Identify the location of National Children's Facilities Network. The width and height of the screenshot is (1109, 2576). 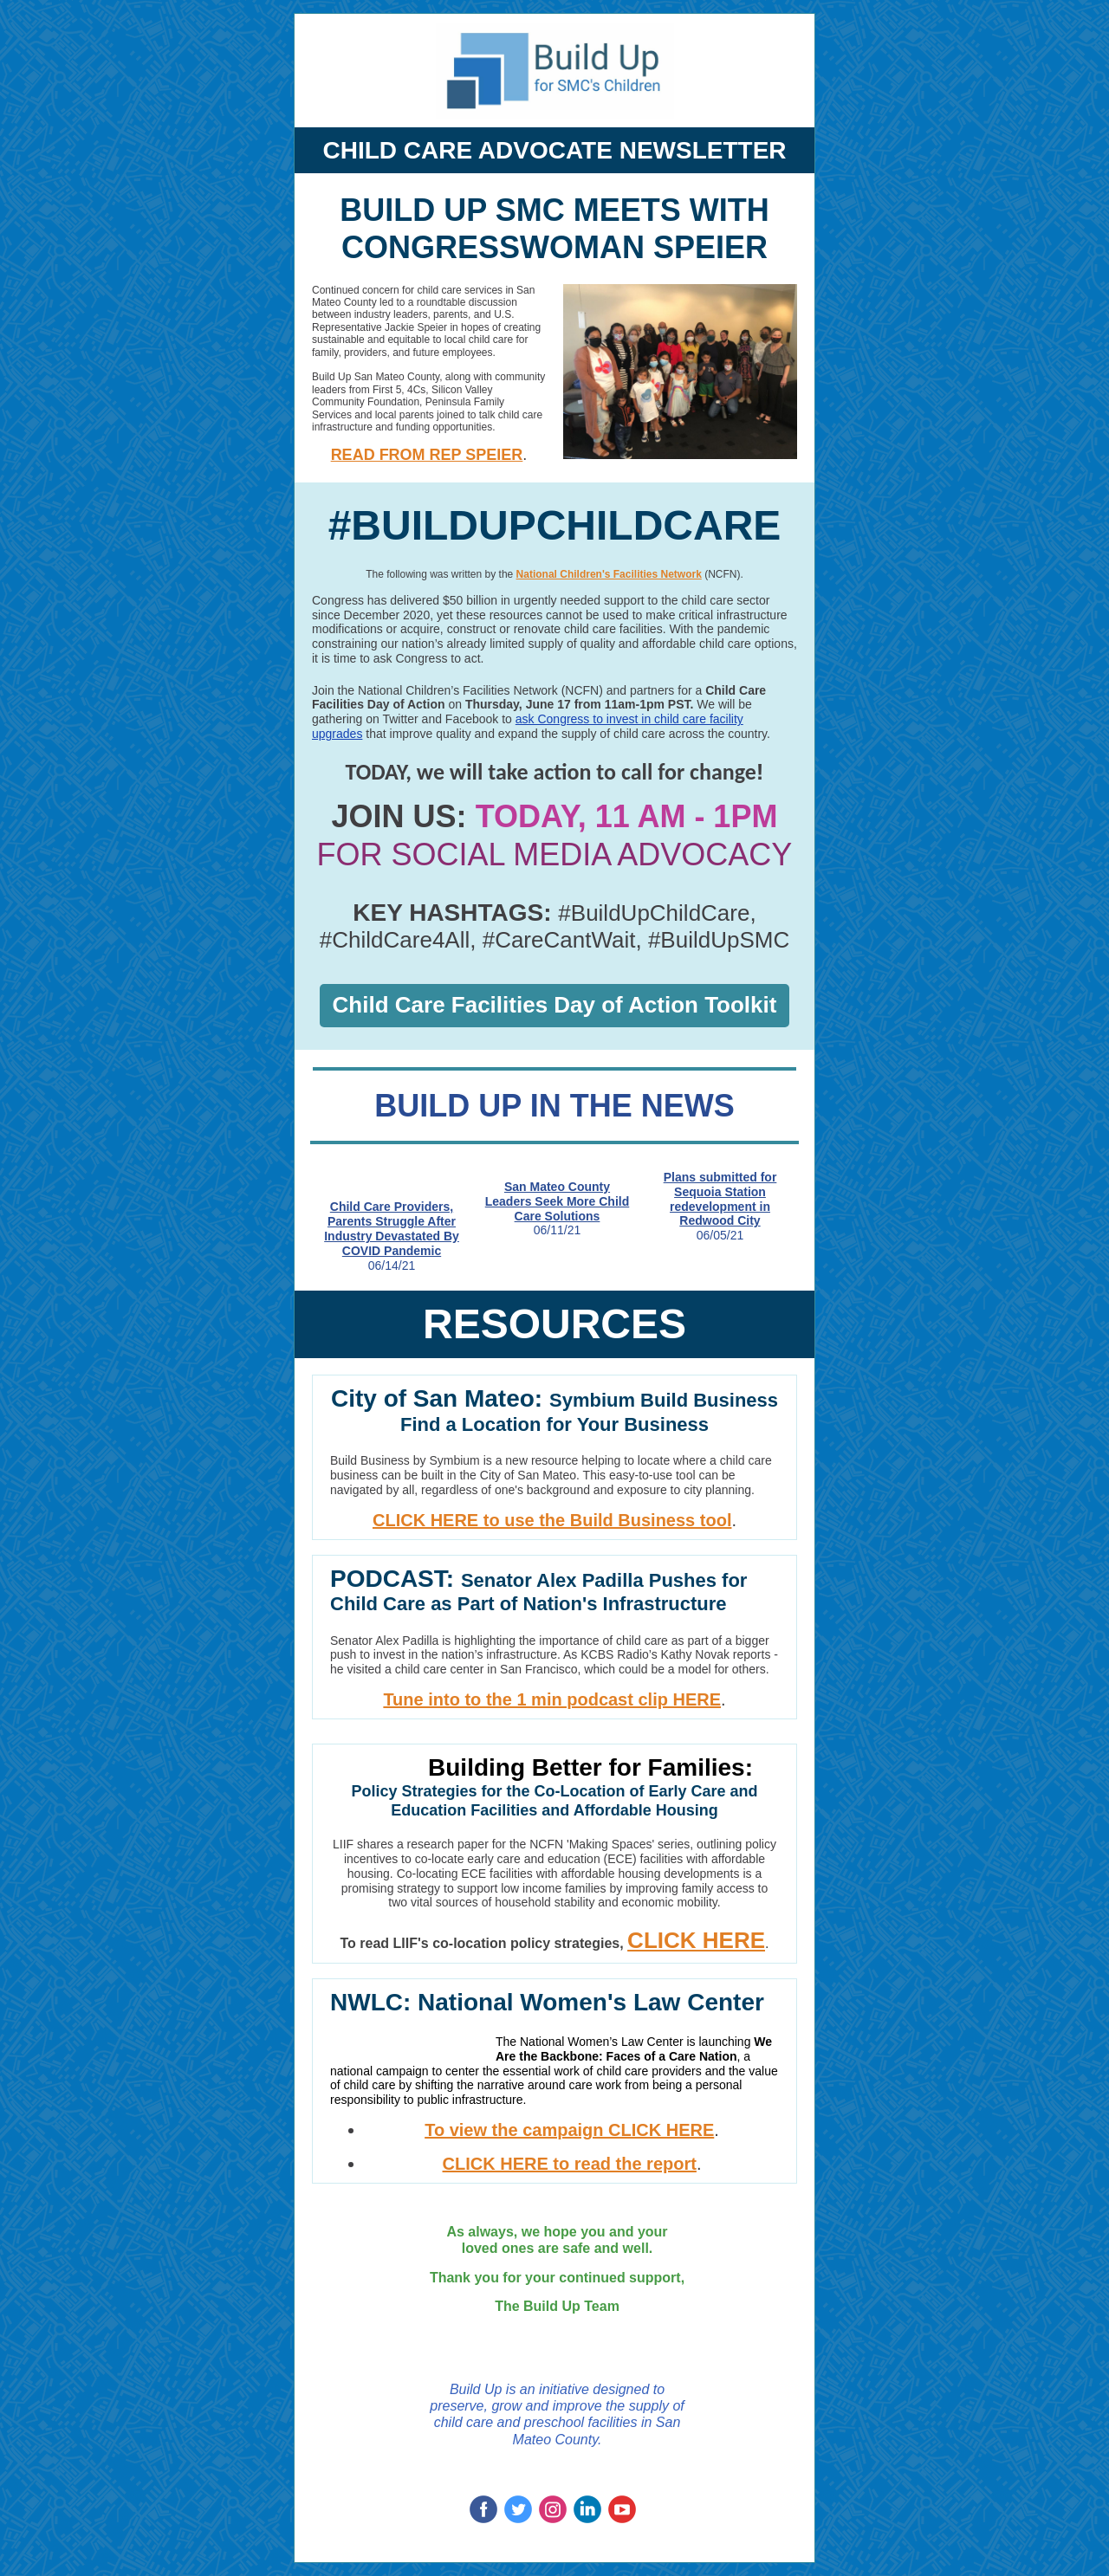
(609, 574).